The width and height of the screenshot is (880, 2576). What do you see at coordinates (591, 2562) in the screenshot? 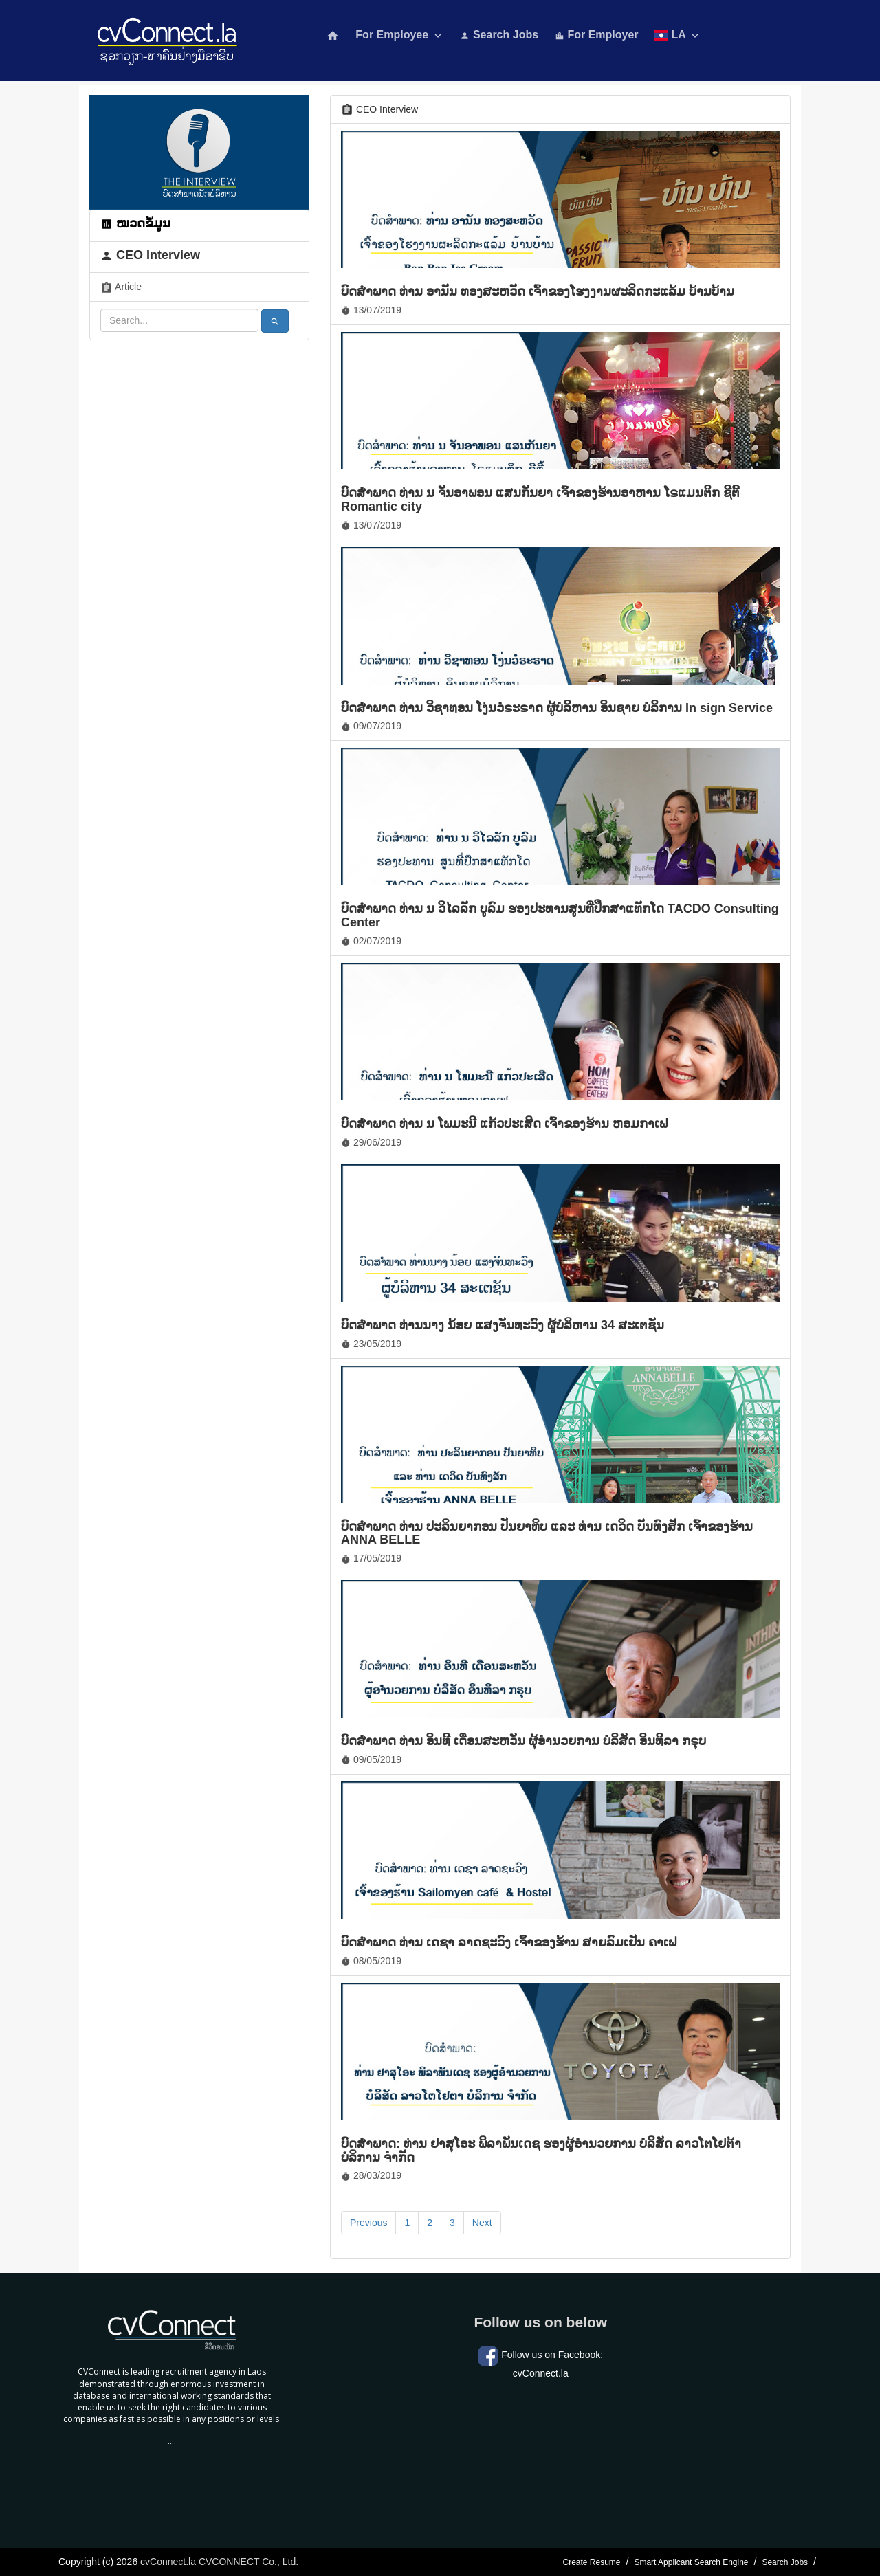
I see `Create Resume` at bounding box center [591, 2562].